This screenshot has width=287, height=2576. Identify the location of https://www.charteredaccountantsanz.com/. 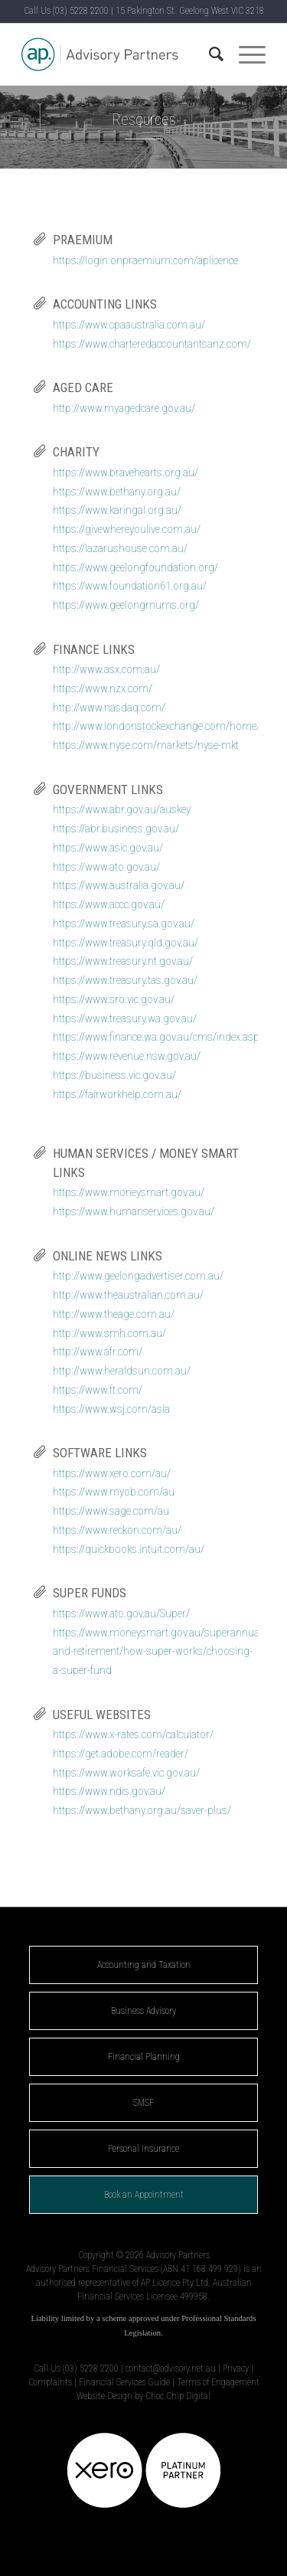
(152, 344).